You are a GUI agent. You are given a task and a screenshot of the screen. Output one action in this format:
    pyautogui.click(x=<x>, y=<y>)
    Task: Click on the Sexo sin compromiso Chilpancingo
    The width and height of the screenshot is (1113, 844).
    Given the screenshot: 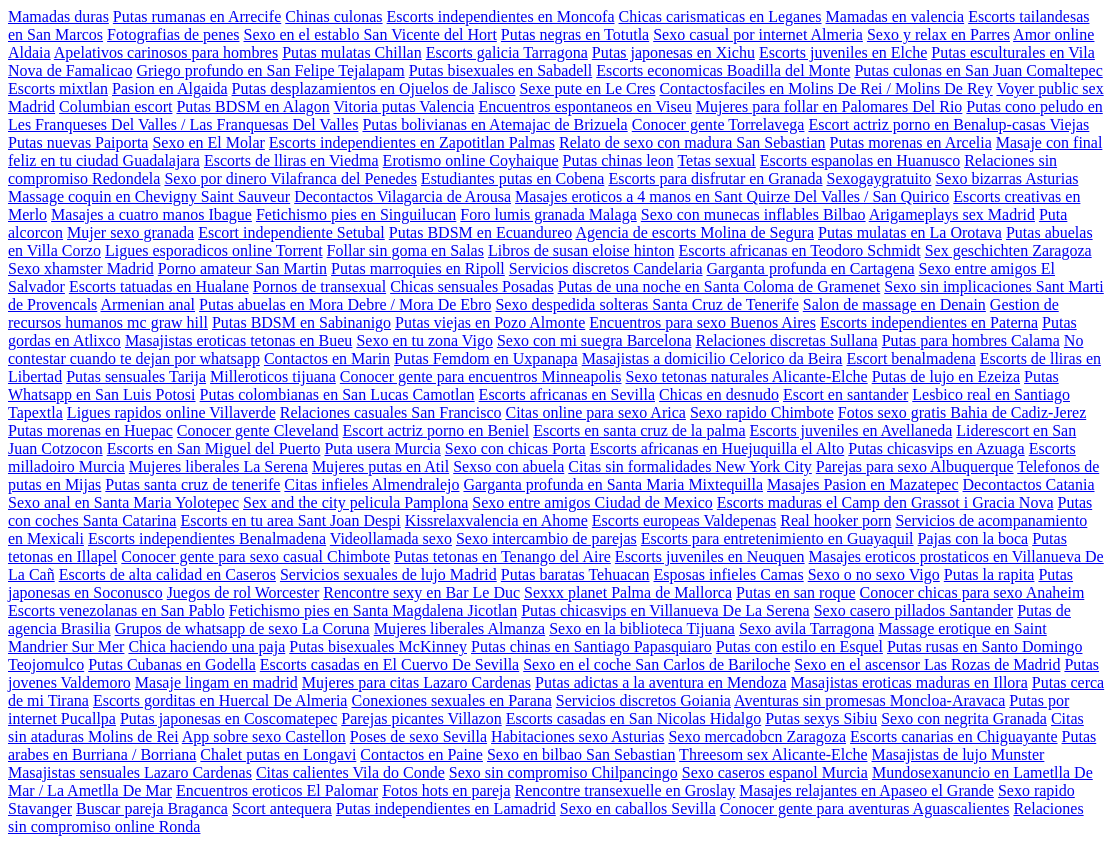 What is the action you would take?
    pyautogui.click(x=563, y=772)
    